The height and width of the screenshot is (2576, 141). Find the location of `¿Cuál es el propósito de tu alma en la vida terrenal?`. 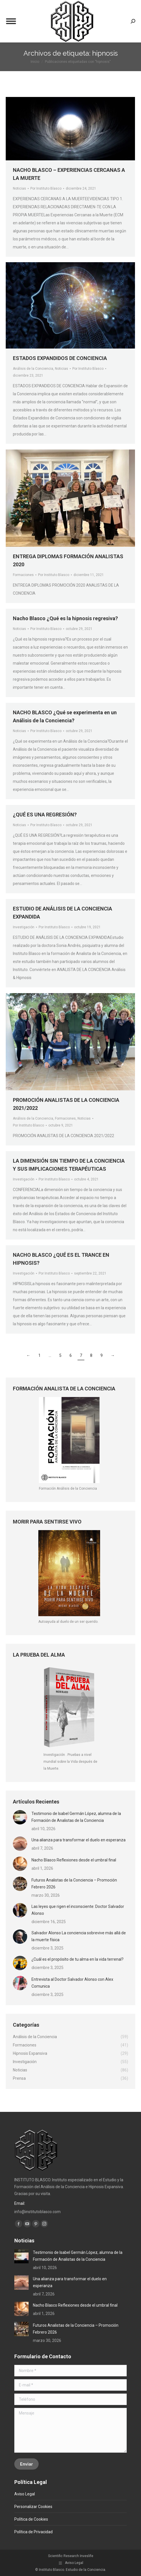

¿Cuál es el propósito de tu alma en la vida terrenal? is located at coordinates (77, 1959).